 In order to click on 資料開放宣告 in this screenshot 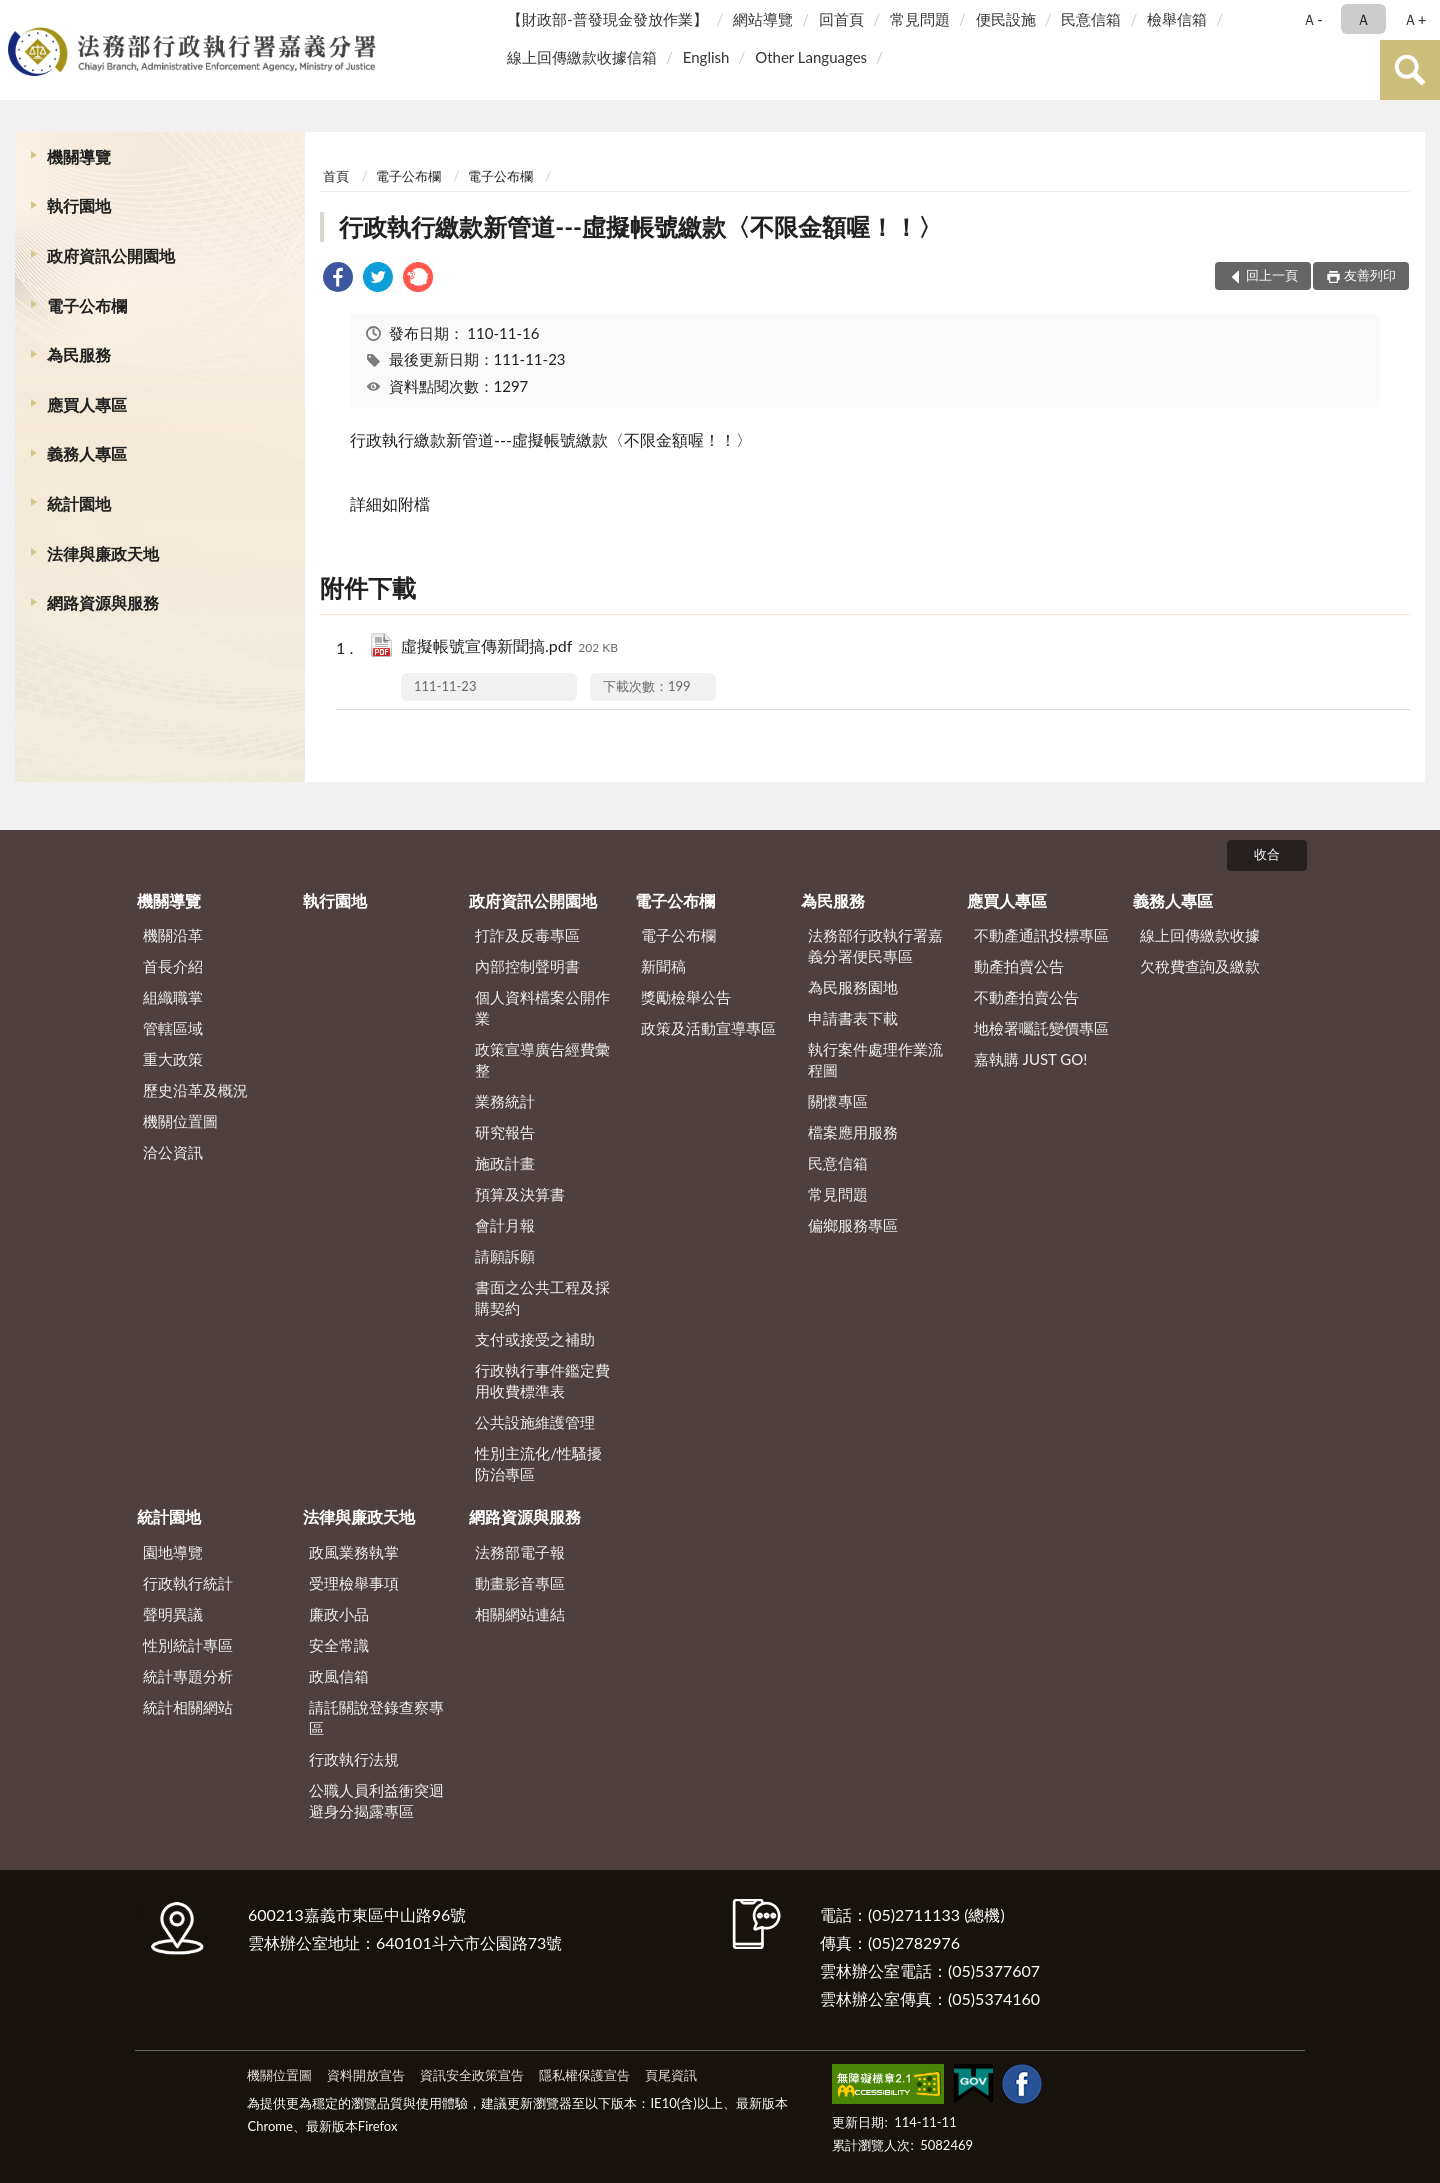, I will do `click(366, 2075)`.